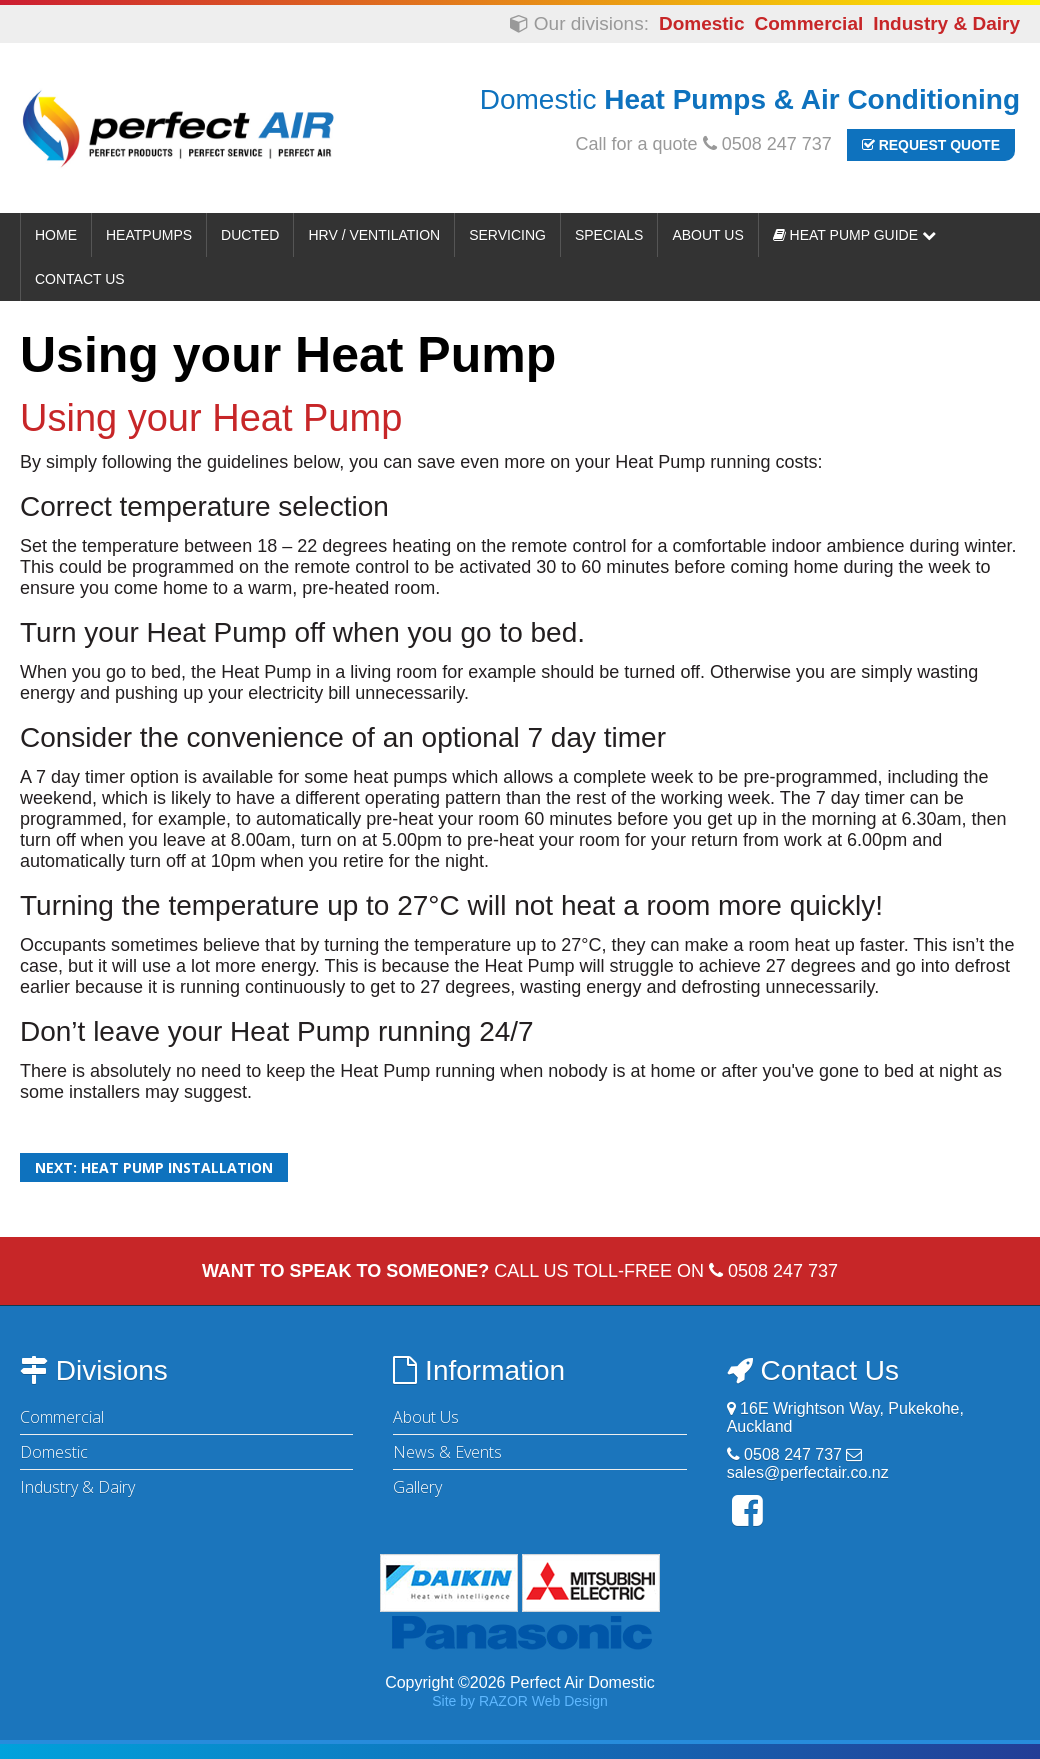  What do you see at coordinates (507, 235) in the screenshot?
I see `Servicing` at bounding box center [507, 235].